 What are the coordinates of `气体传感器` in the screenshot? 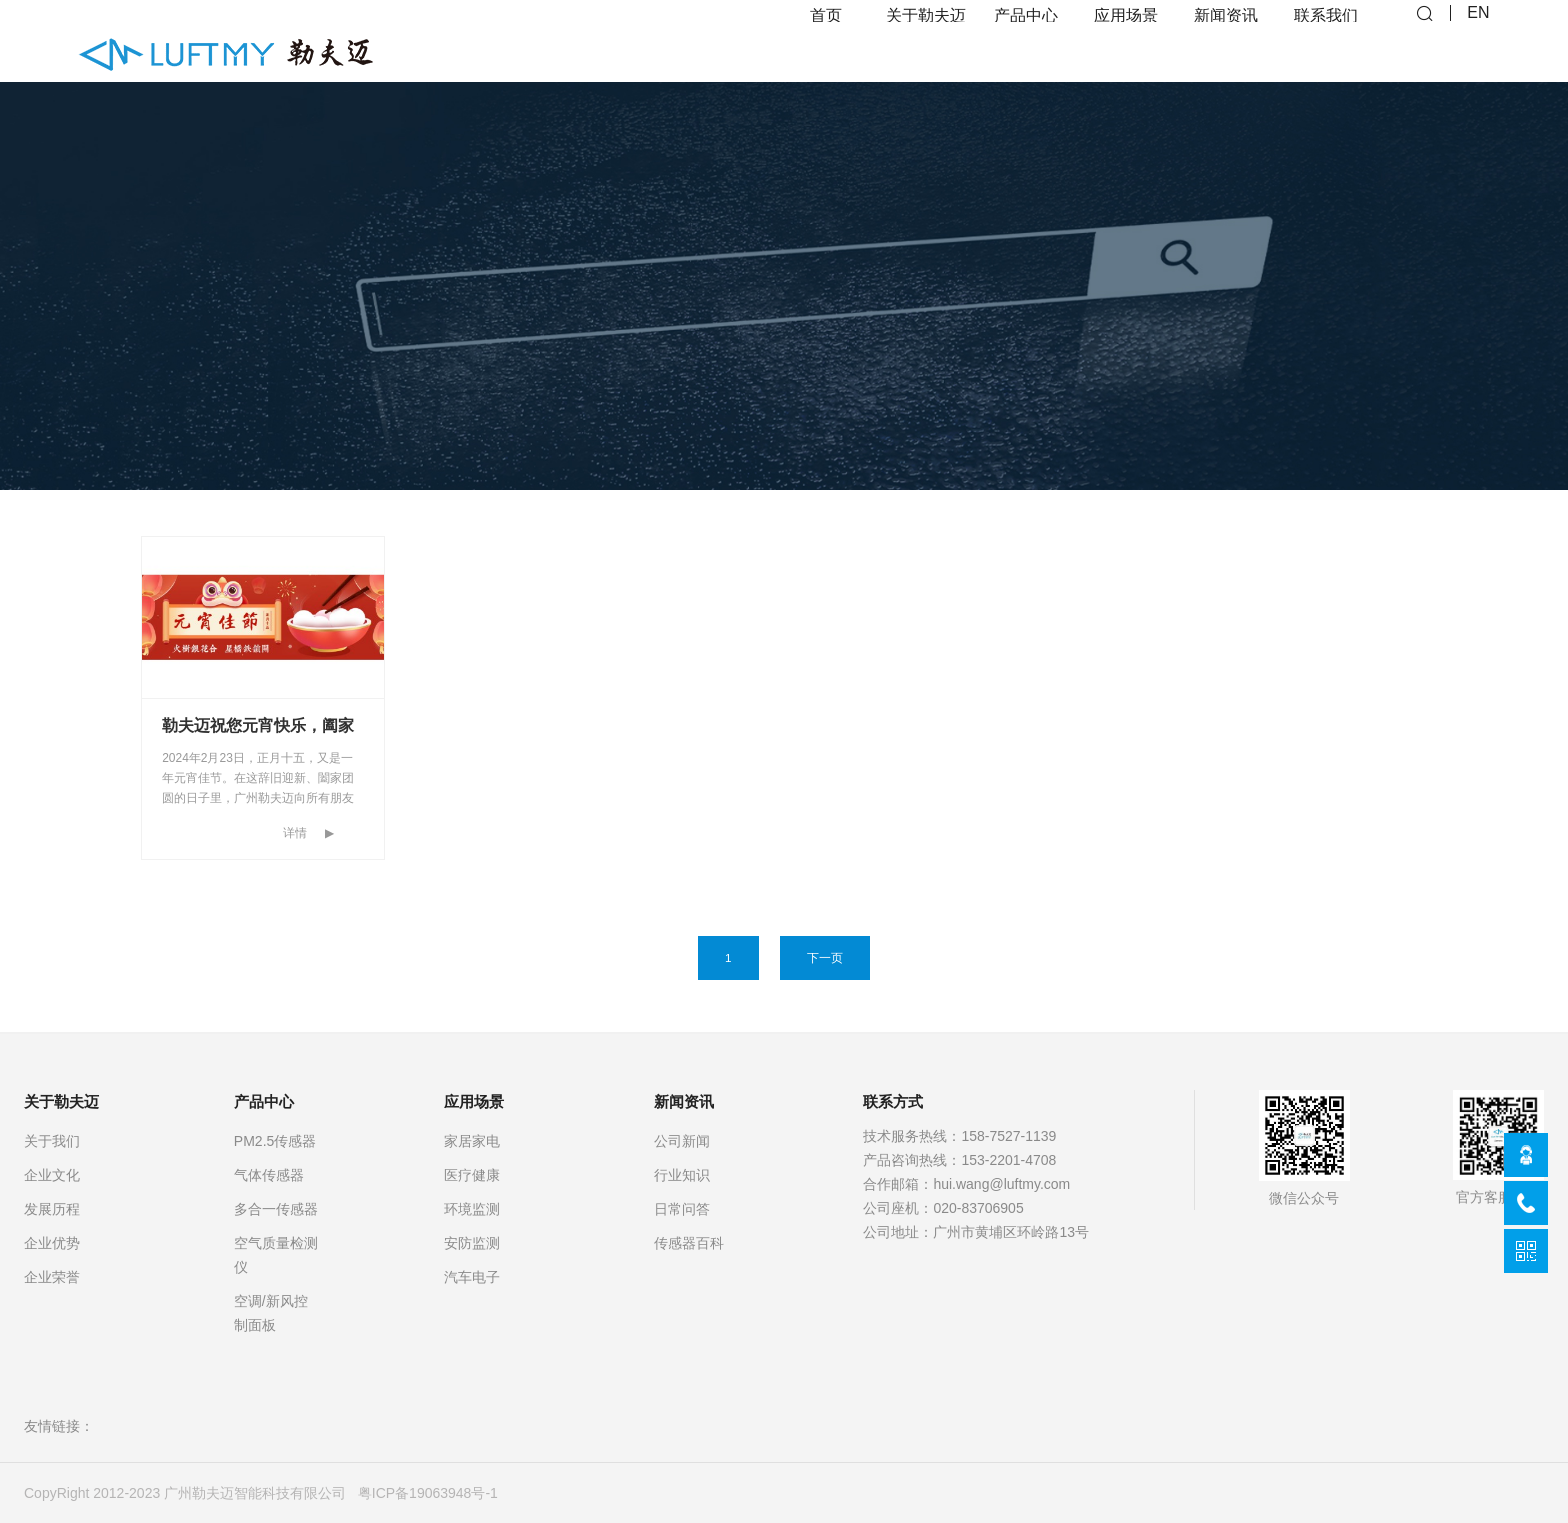 It's located at (269, 1175).